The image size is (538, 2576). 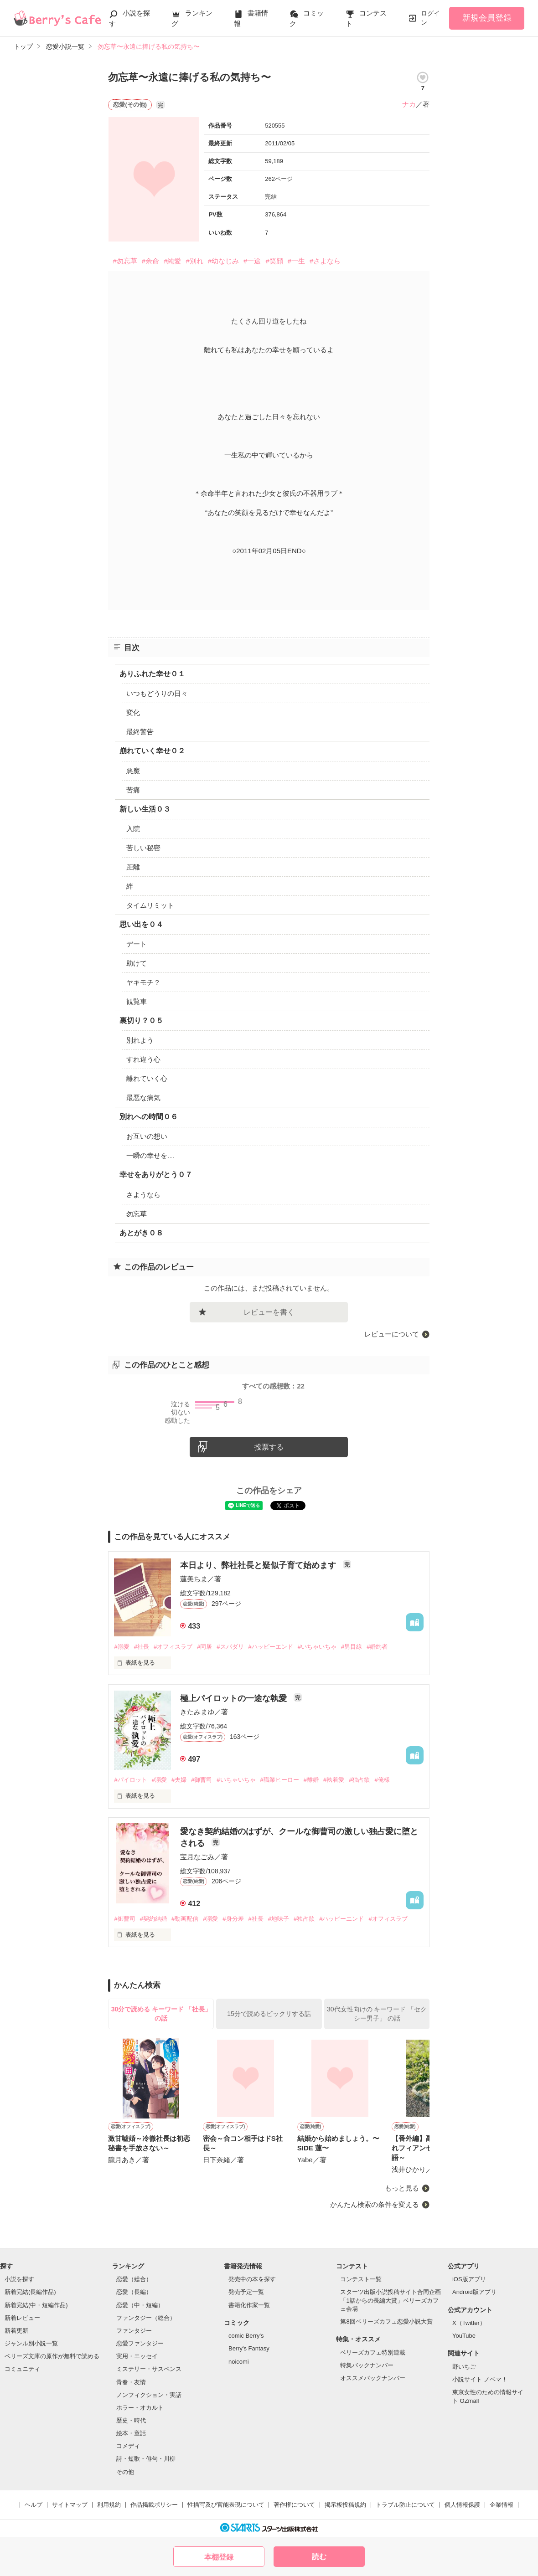 I want to click on 別れよう, so click(x=140, y=1040).